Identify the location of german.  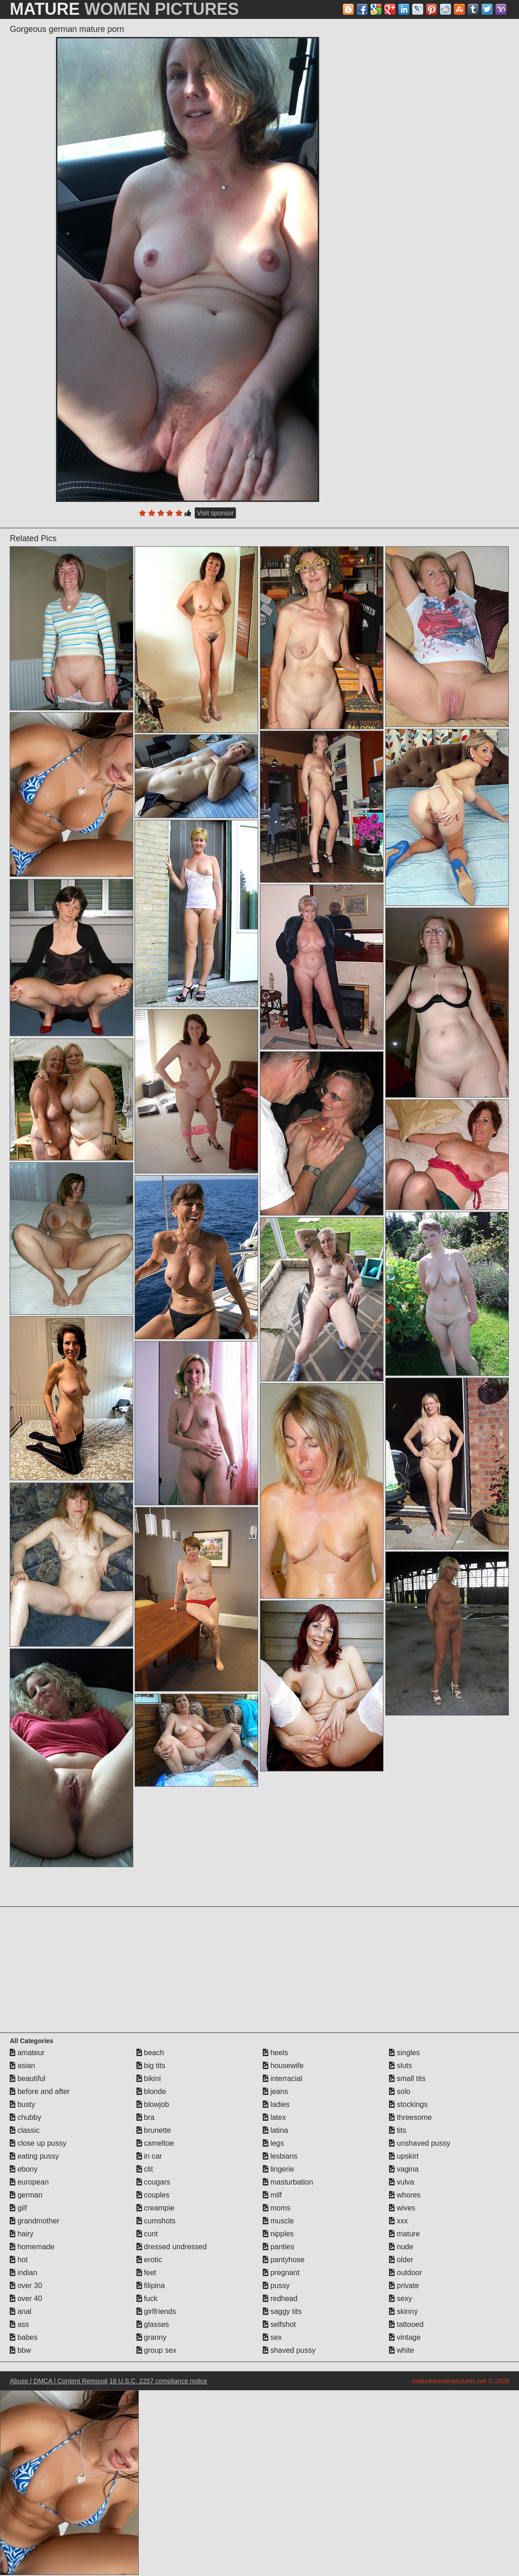
(26, 2195).